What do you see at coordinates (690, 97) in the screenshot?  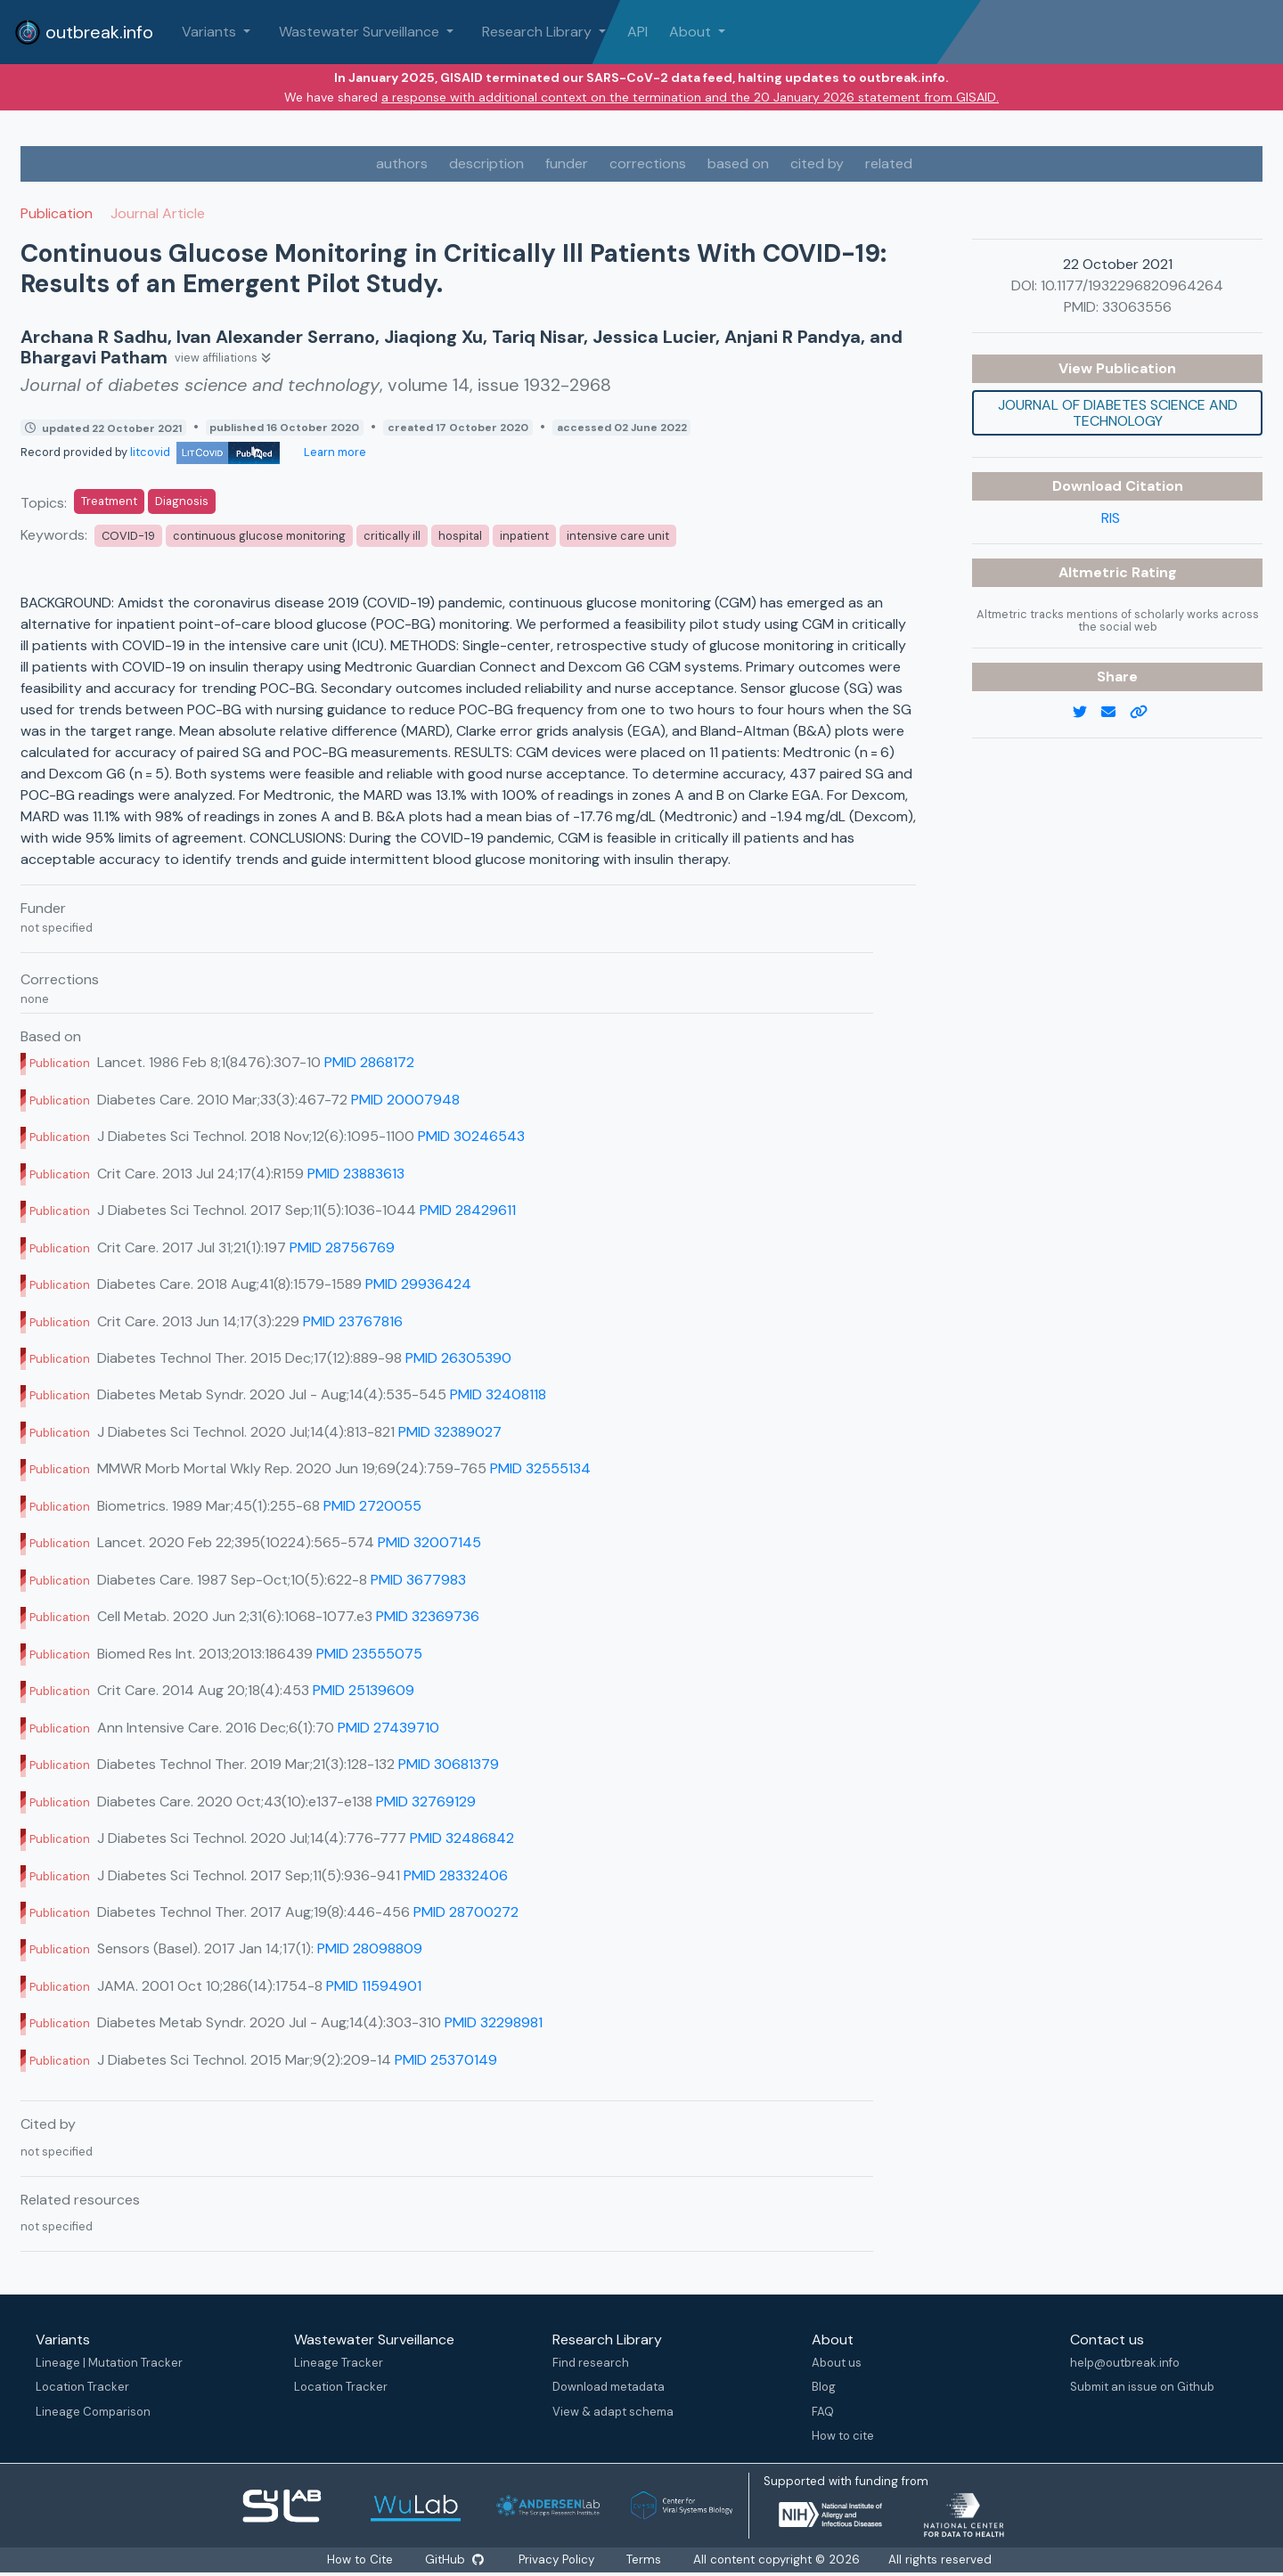 I see `a response with additional context on the termination and the 20 January 2026 statement from GISAID.` at bounding box center [690, 97].